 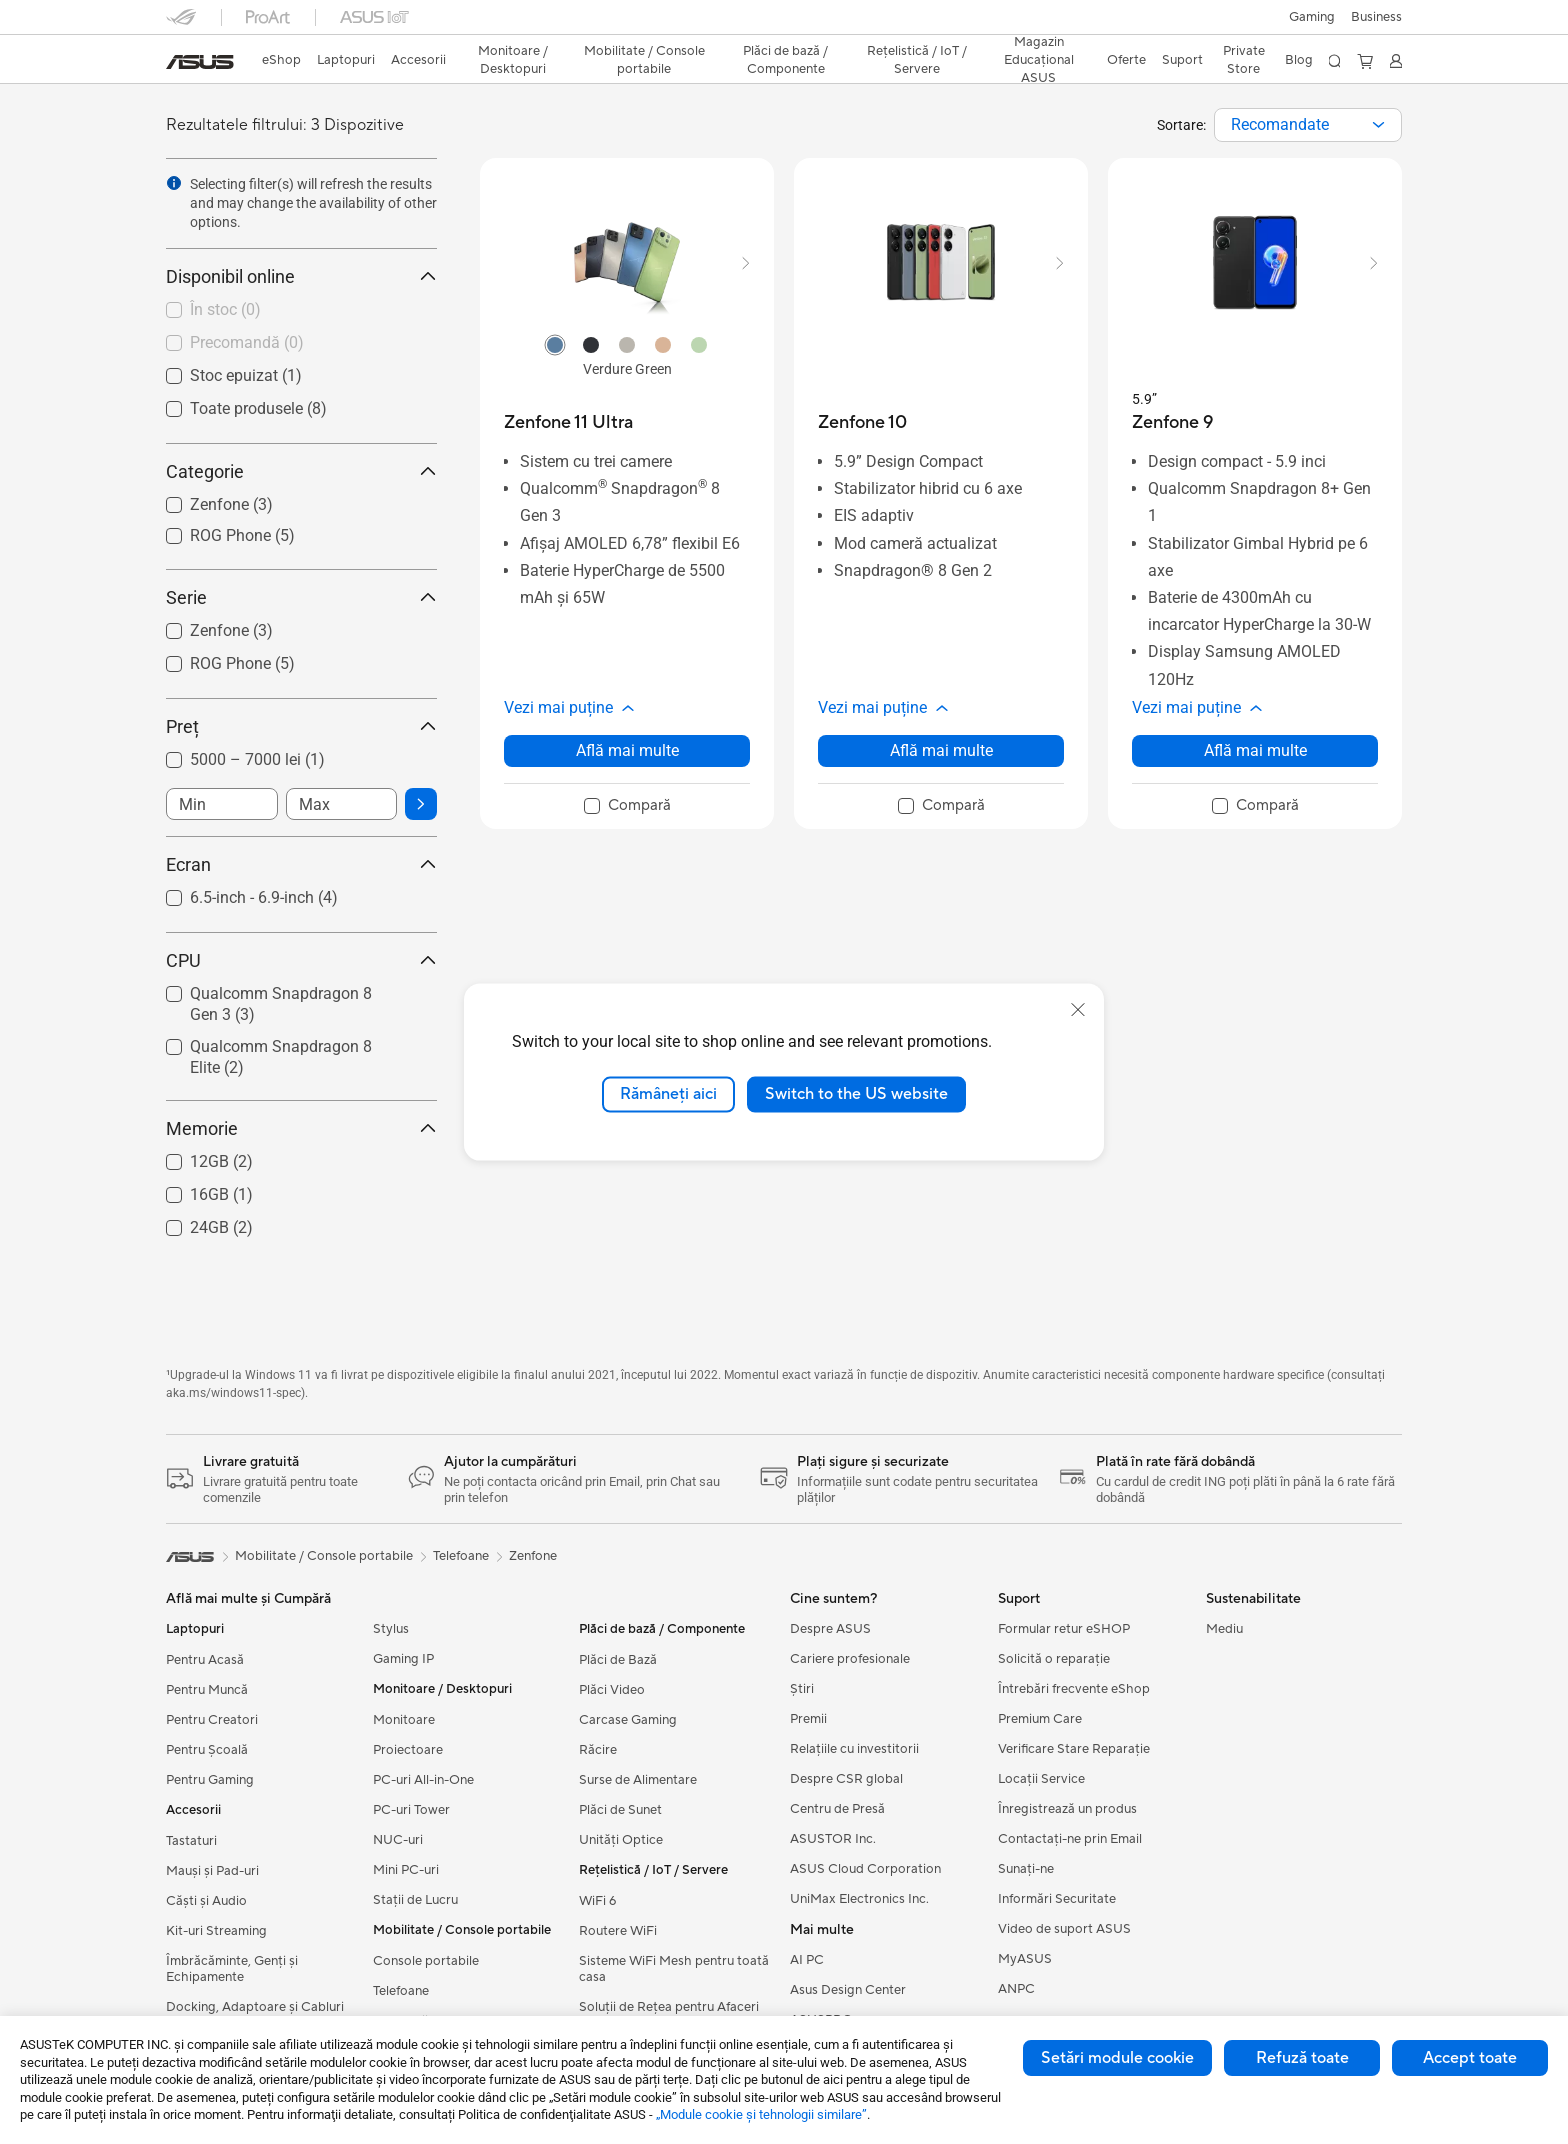 What do you see at coordinates (426, 1961) in the screenshot?
I see `Console portabile` at bounding box center [426, 1961].